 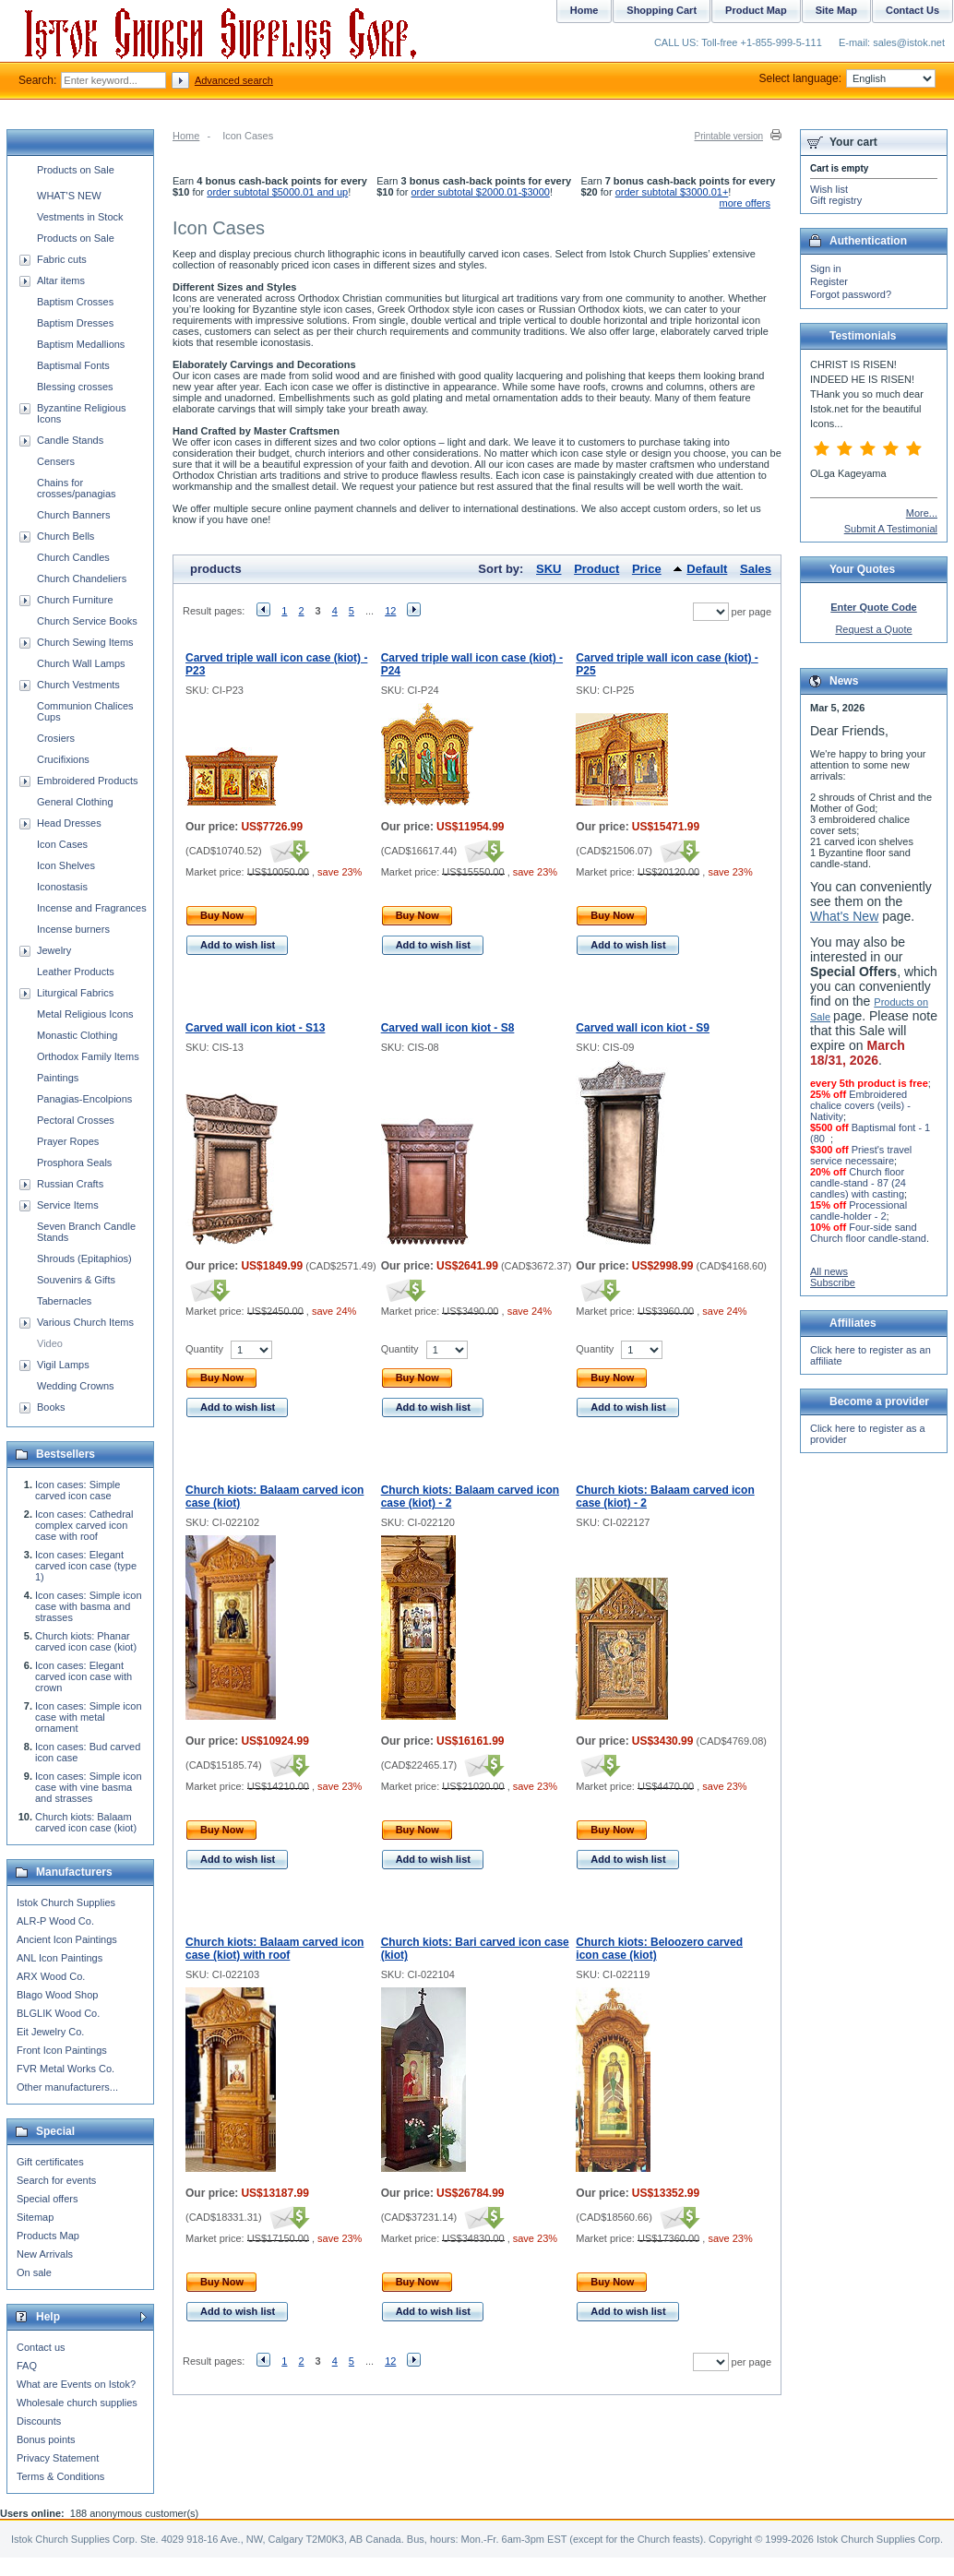 I want to click on Fabric cuts, so click(x=62, y=259).